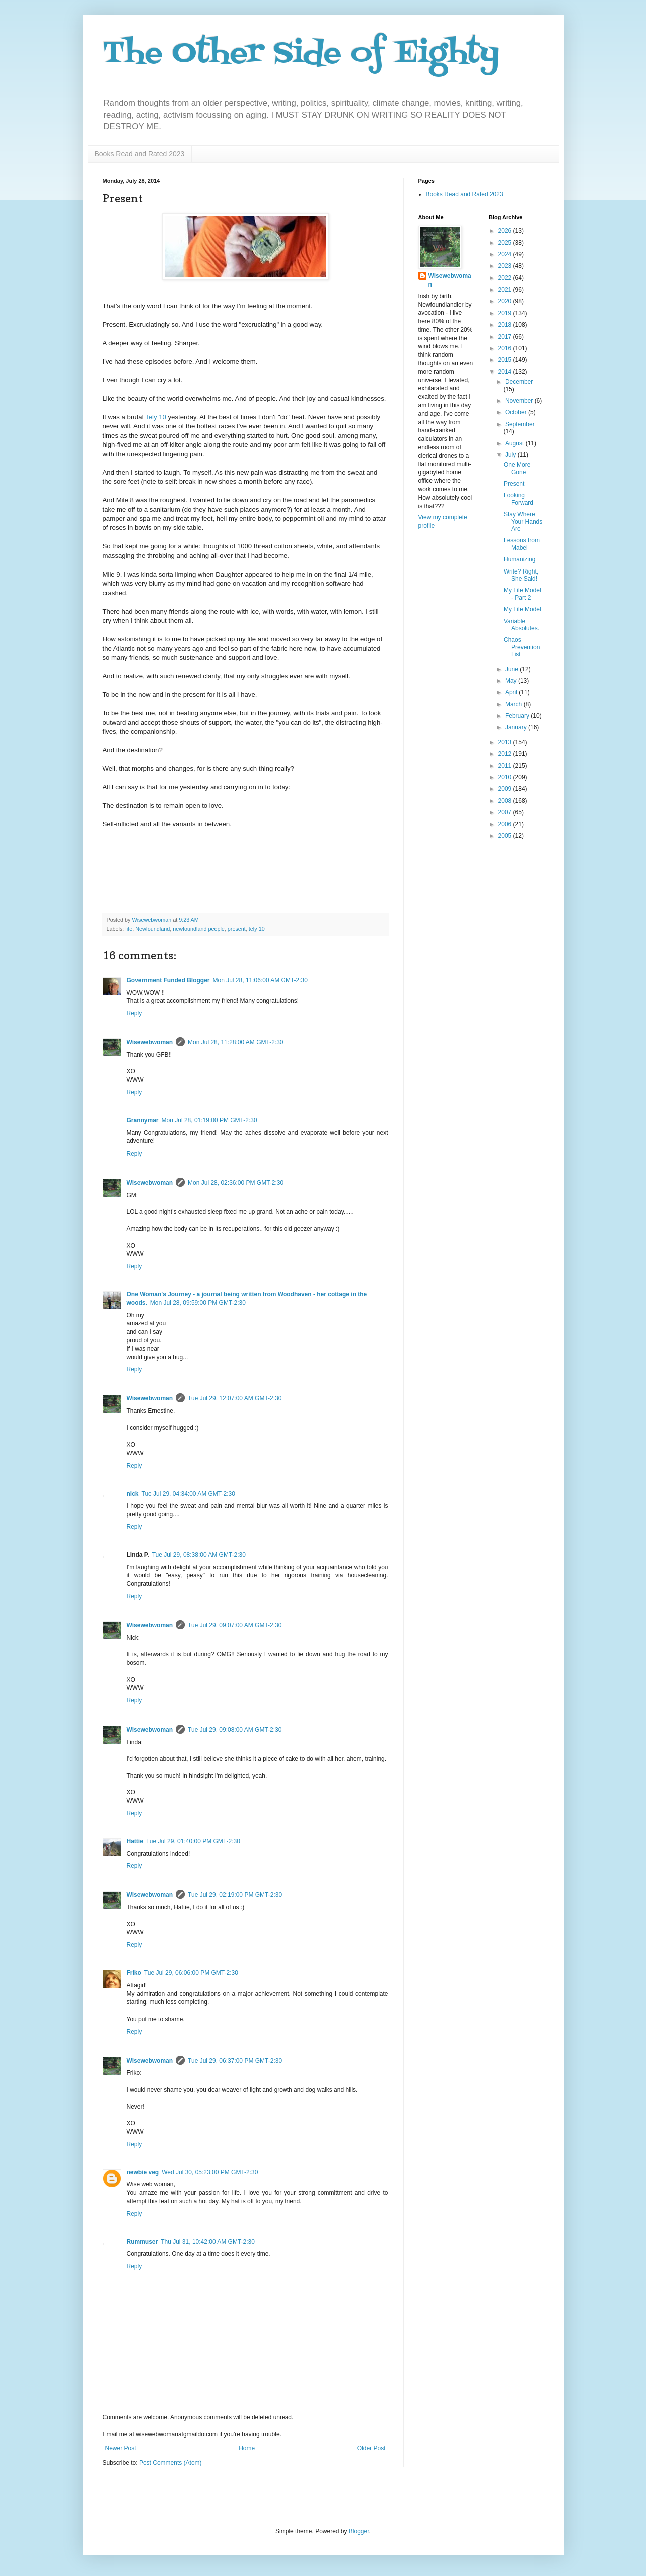 Image resolution: width=646 pixels, height=2576 pixels. Describe the element at coordinates (301, 54) in the screenshot. I see `The Other Side of Eighty` at that location.